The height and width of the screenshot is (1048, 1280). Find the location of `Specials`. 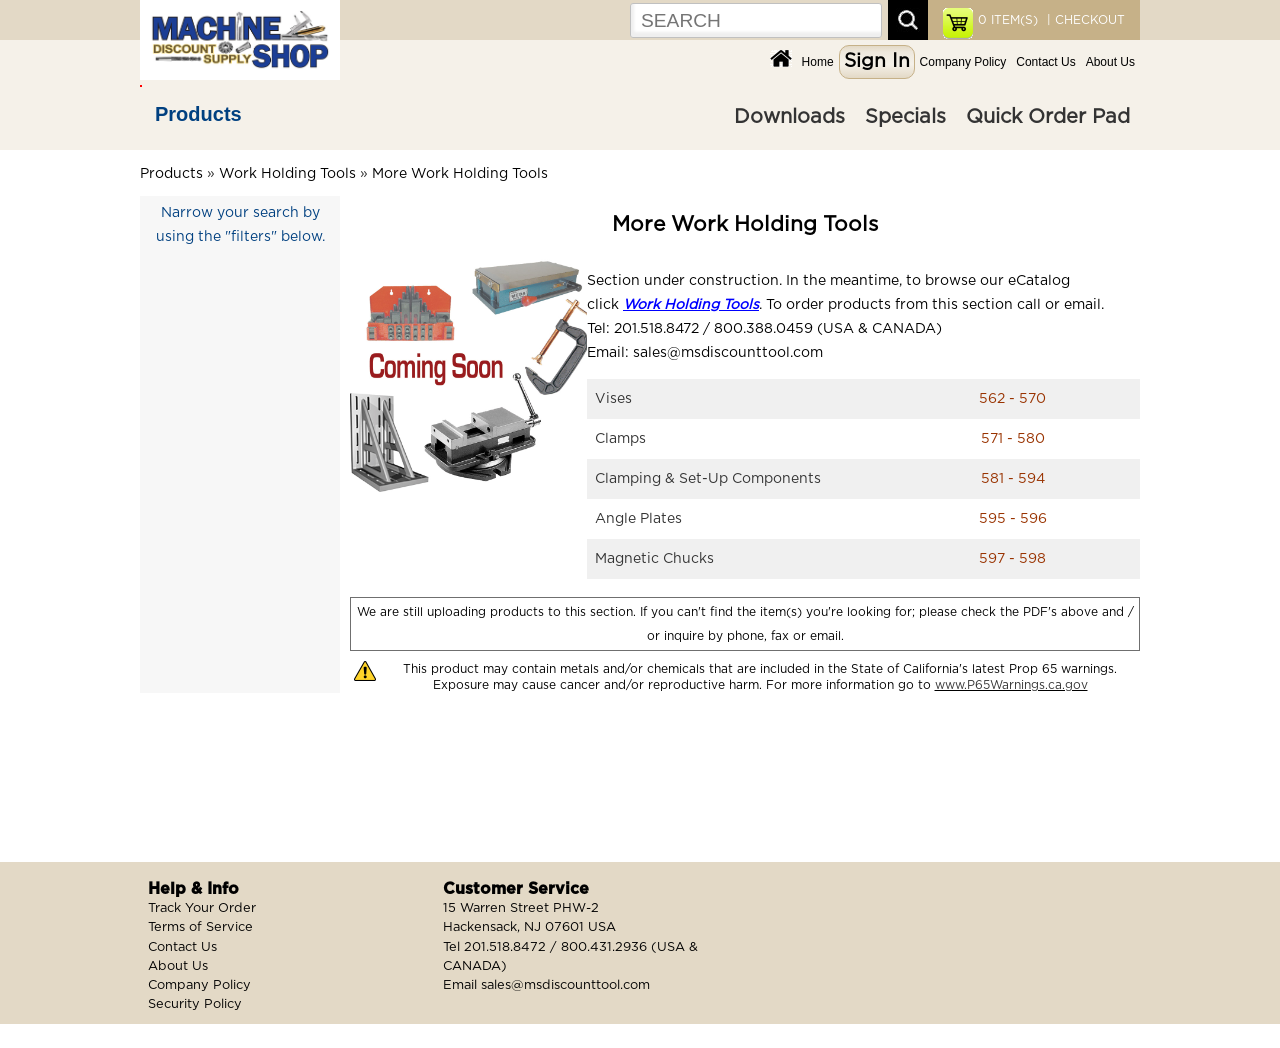

Specials is located at coordinates (905, 117).